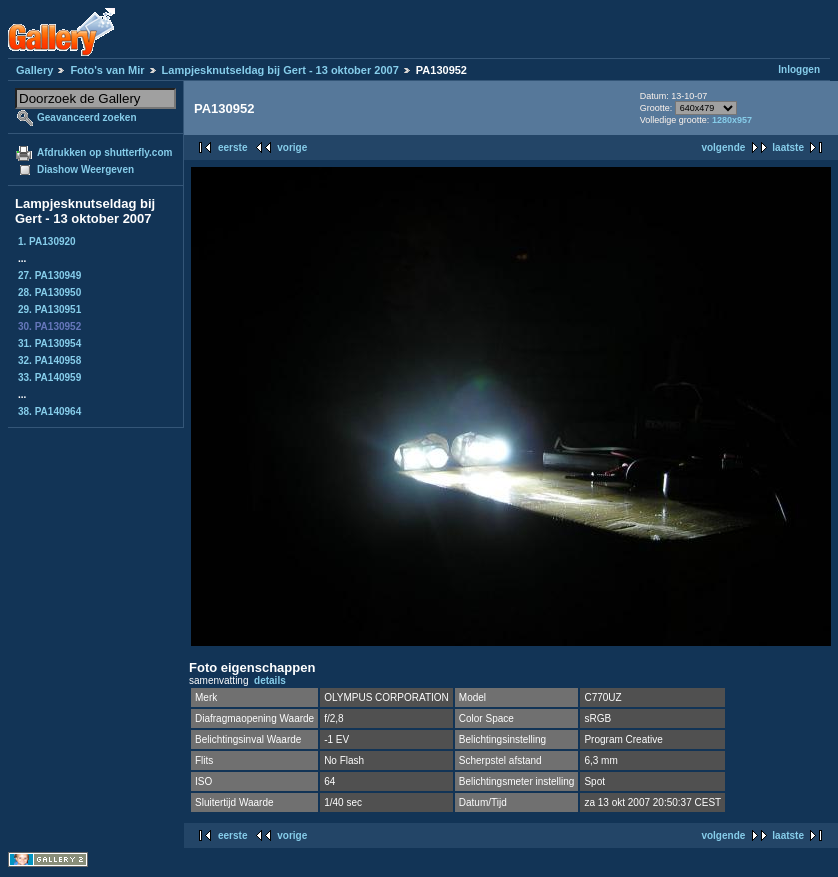 This screenshot has width=838, height=877. What do you see at coordinates (280, 70) in the screenshot?
I see `Lampjesknutseldag bij Gert - 13 oktober 2007` at bounding box center [280, 70].